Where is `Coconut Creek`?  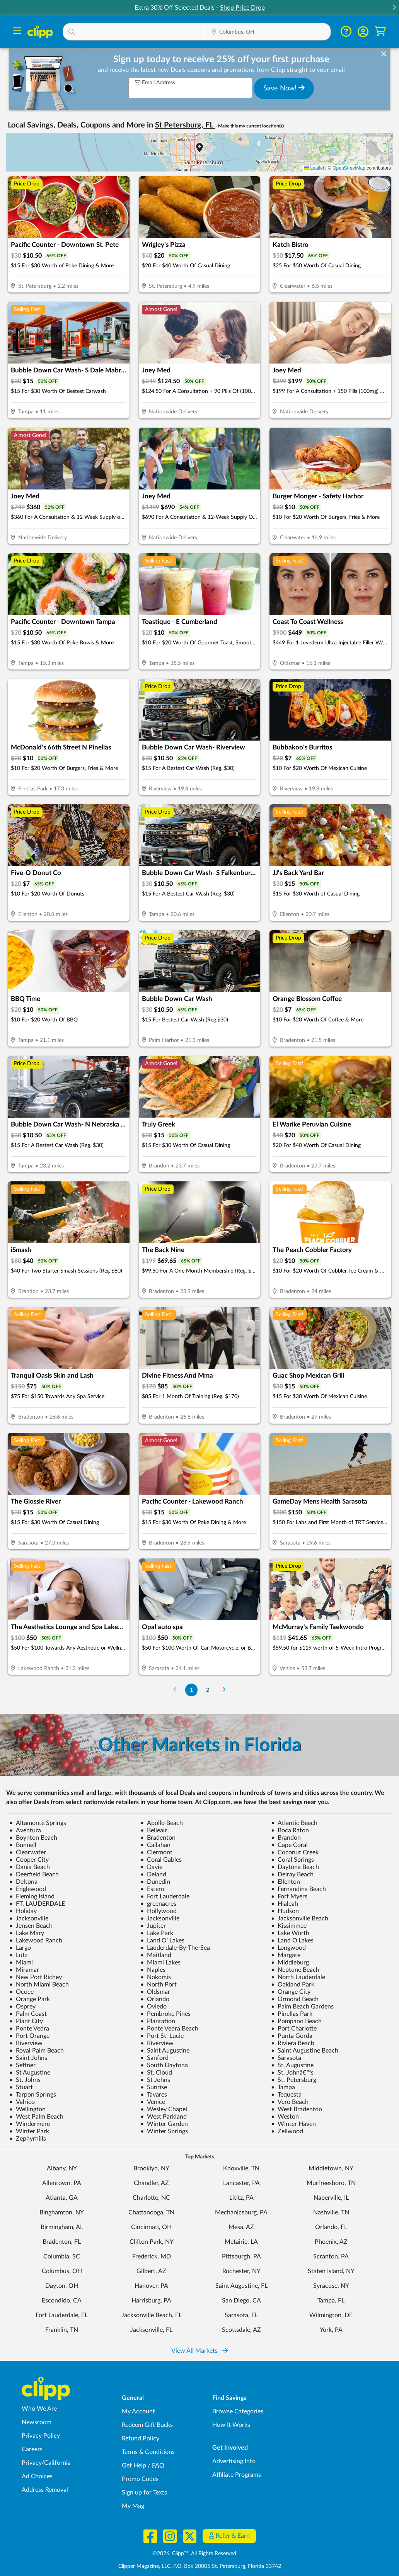 Coconut Creek is located at coordinates (295, 1852).